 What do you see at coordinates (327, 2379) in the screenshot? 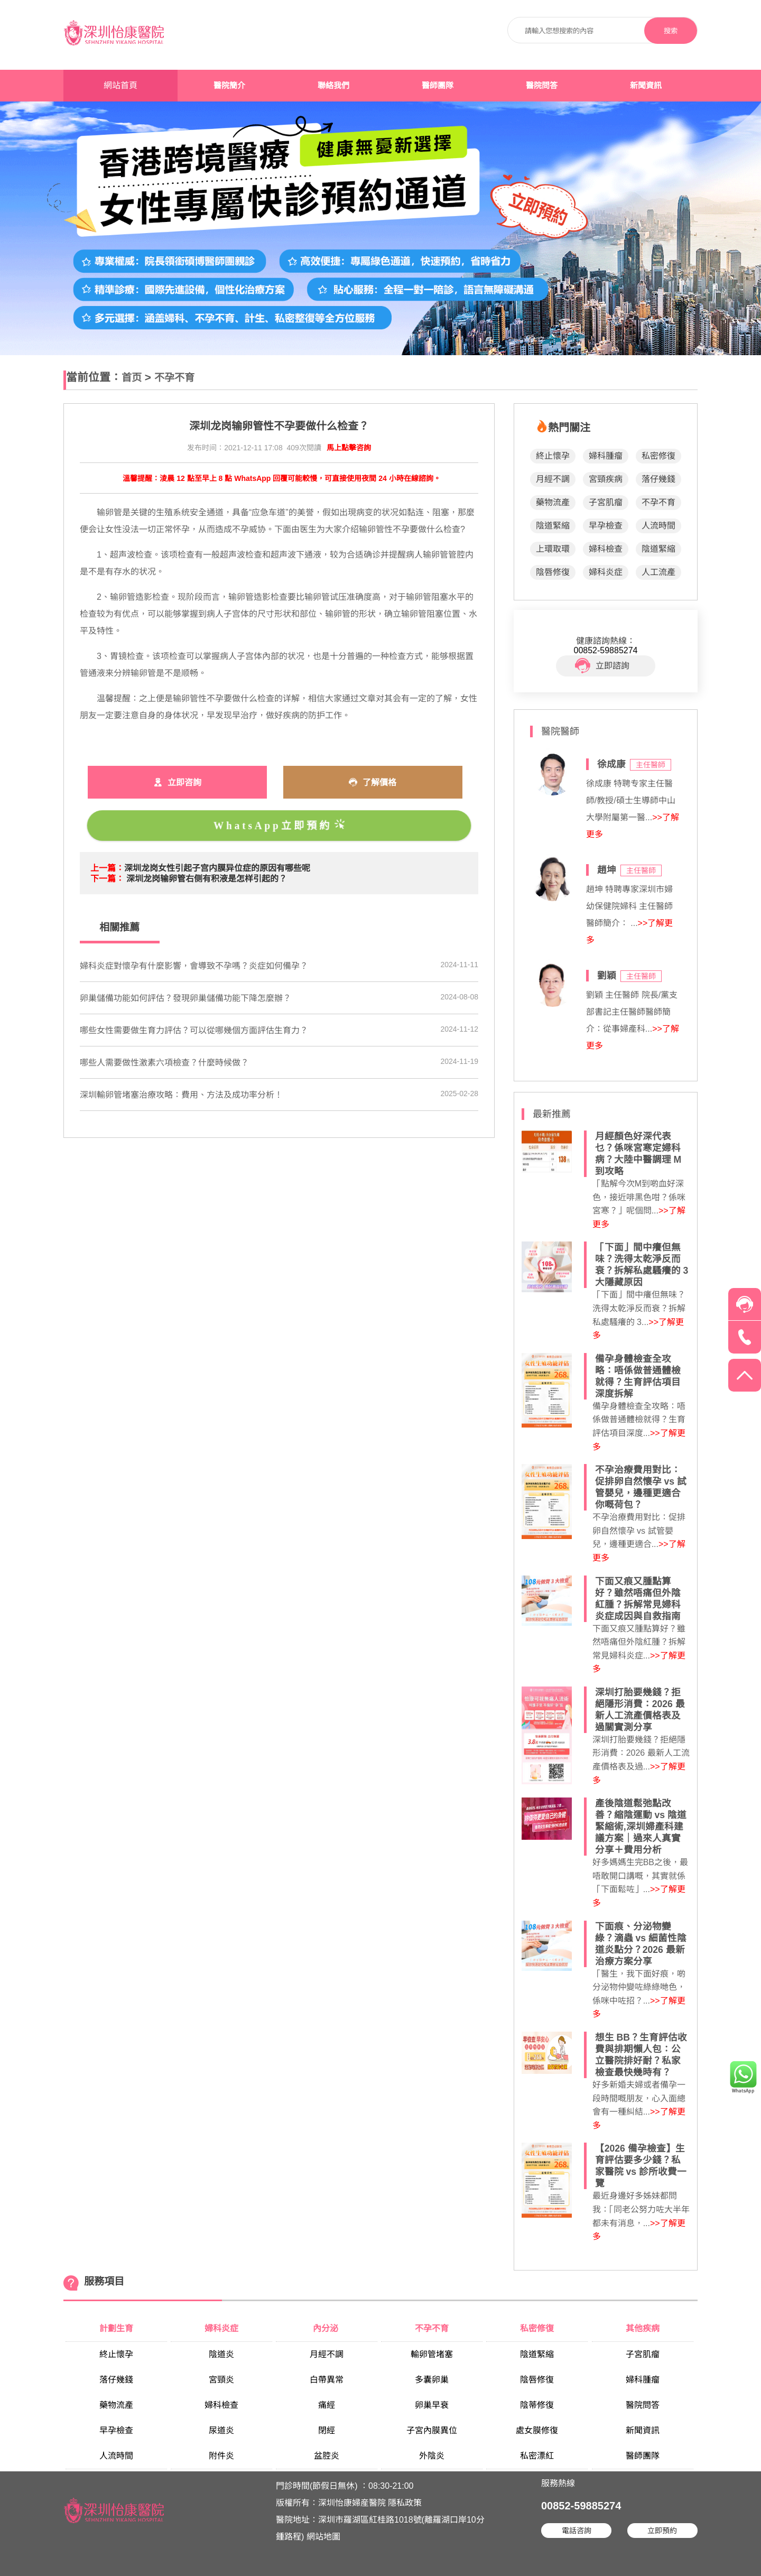
I see `白帶異常` at bounding box center [327, 2379].